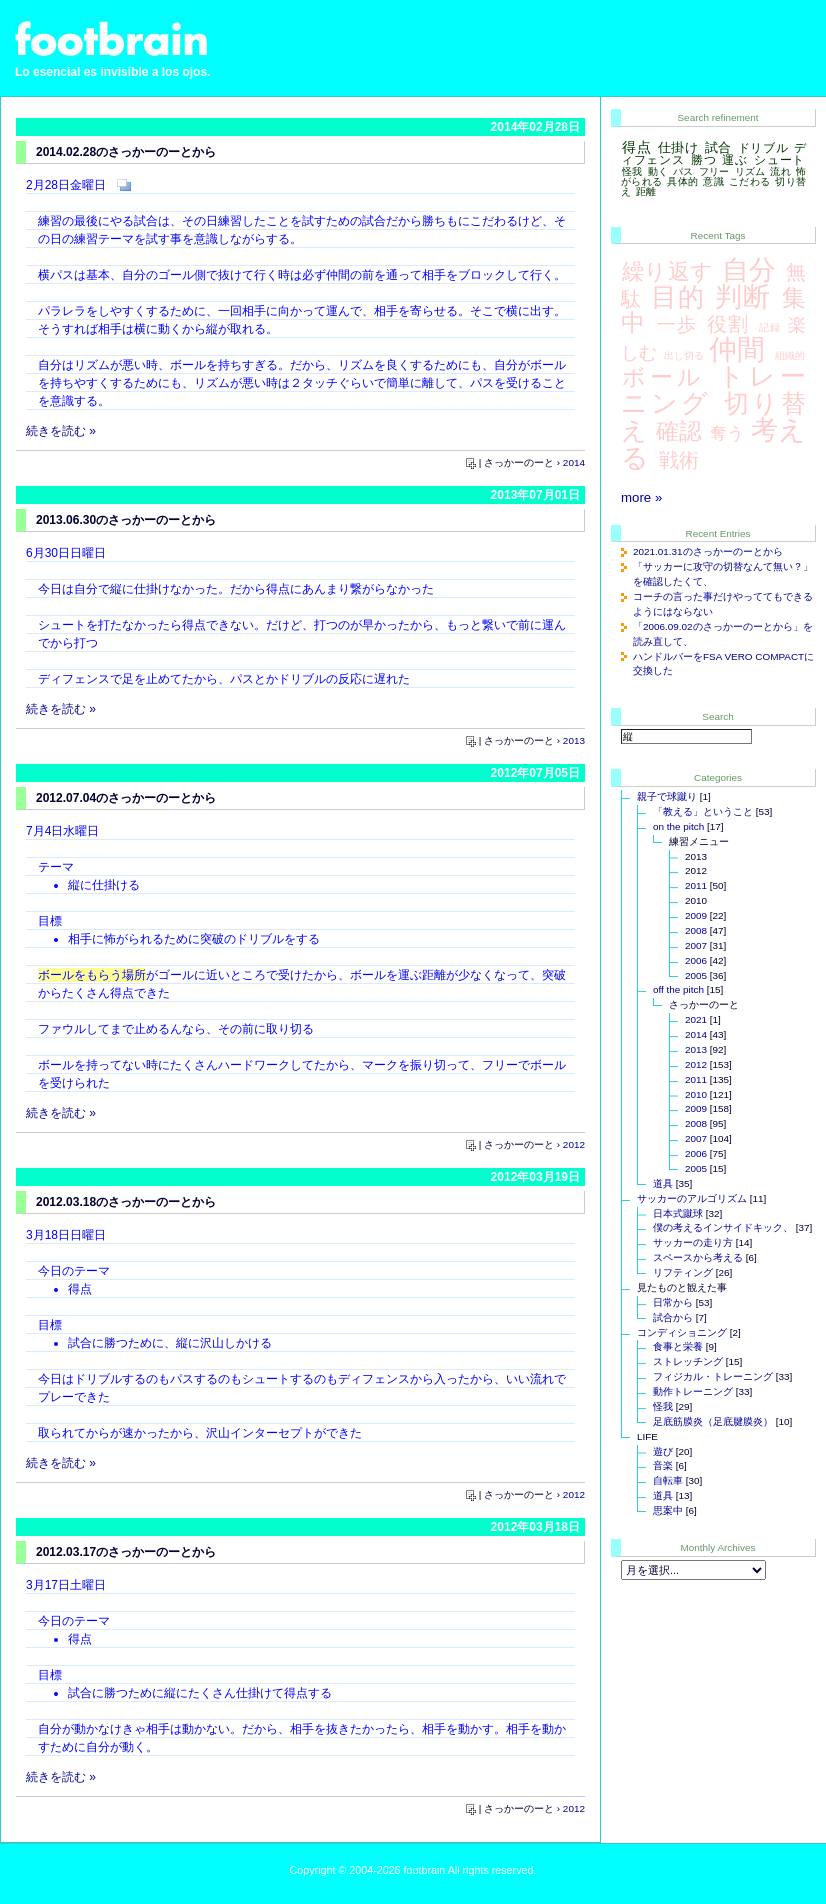 The height and width of the screenshot is (1904, 826). I want to click on 戦術, so click(679, 460).